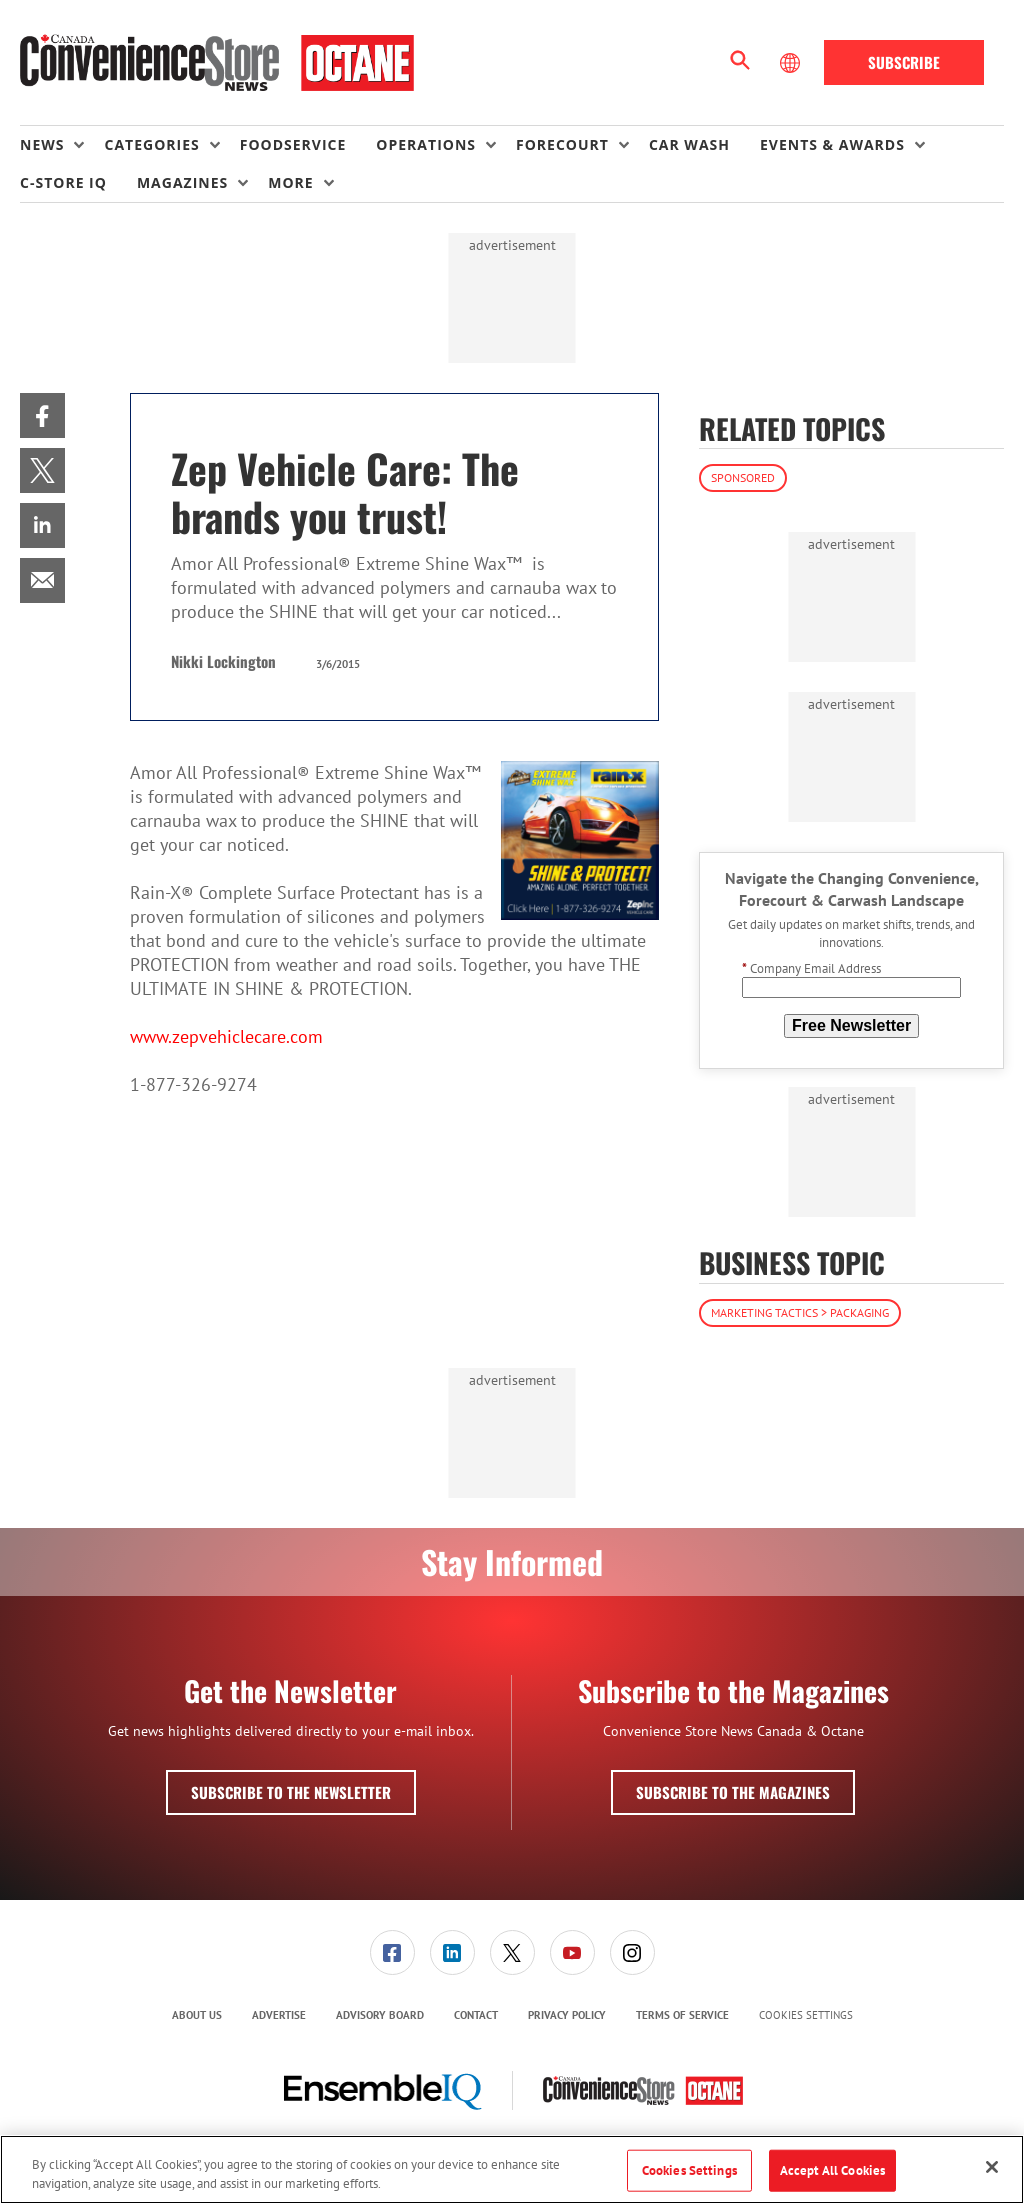 The width and height of the screenshot is (1024, 2204). I want to click on Subscribe to the Magazines [button], so click(733, 1792).